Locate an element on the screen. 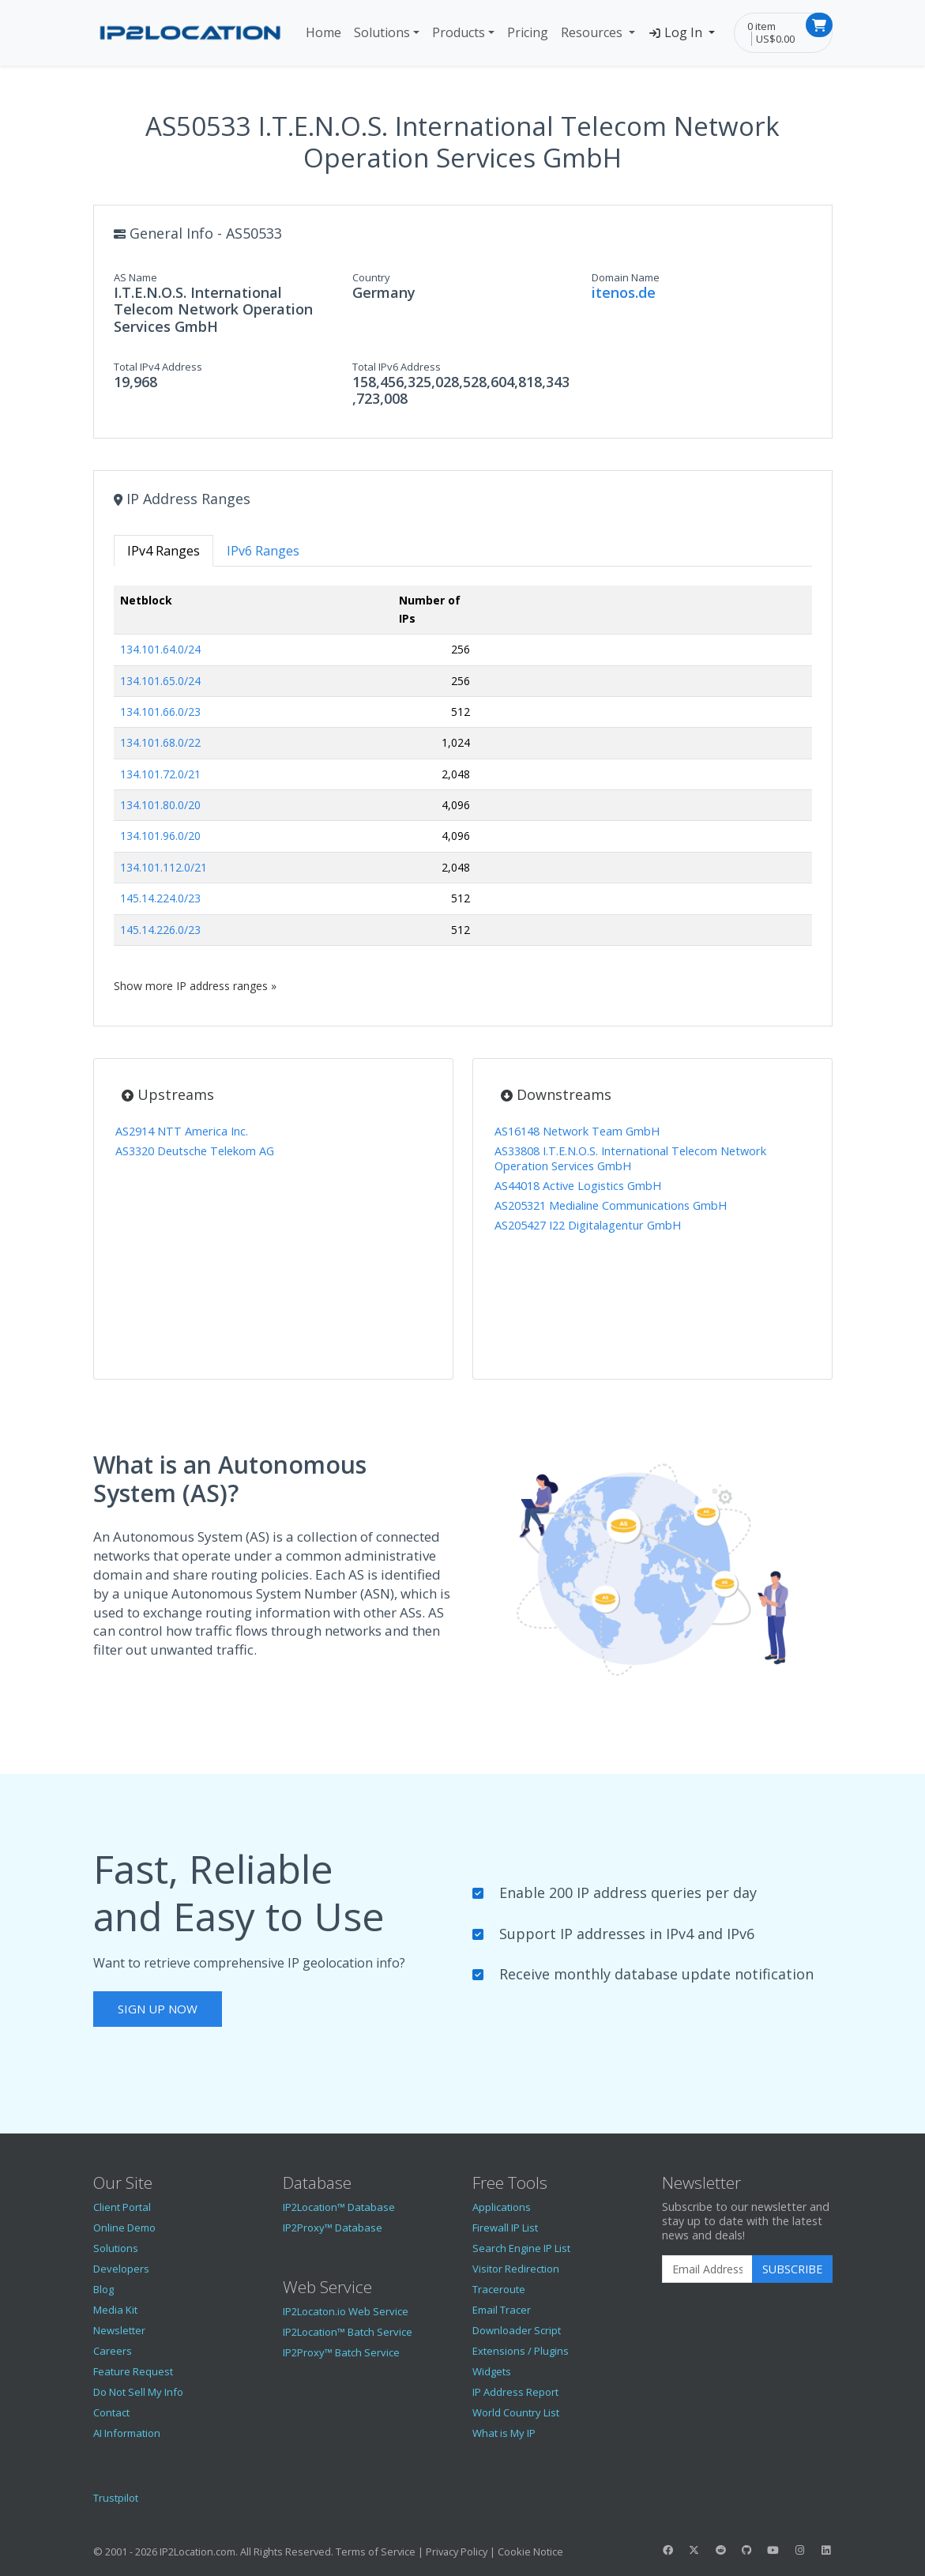 This screenshot has width=925, height=2576. Firewall IP List is located at coordinates (505, 2227).